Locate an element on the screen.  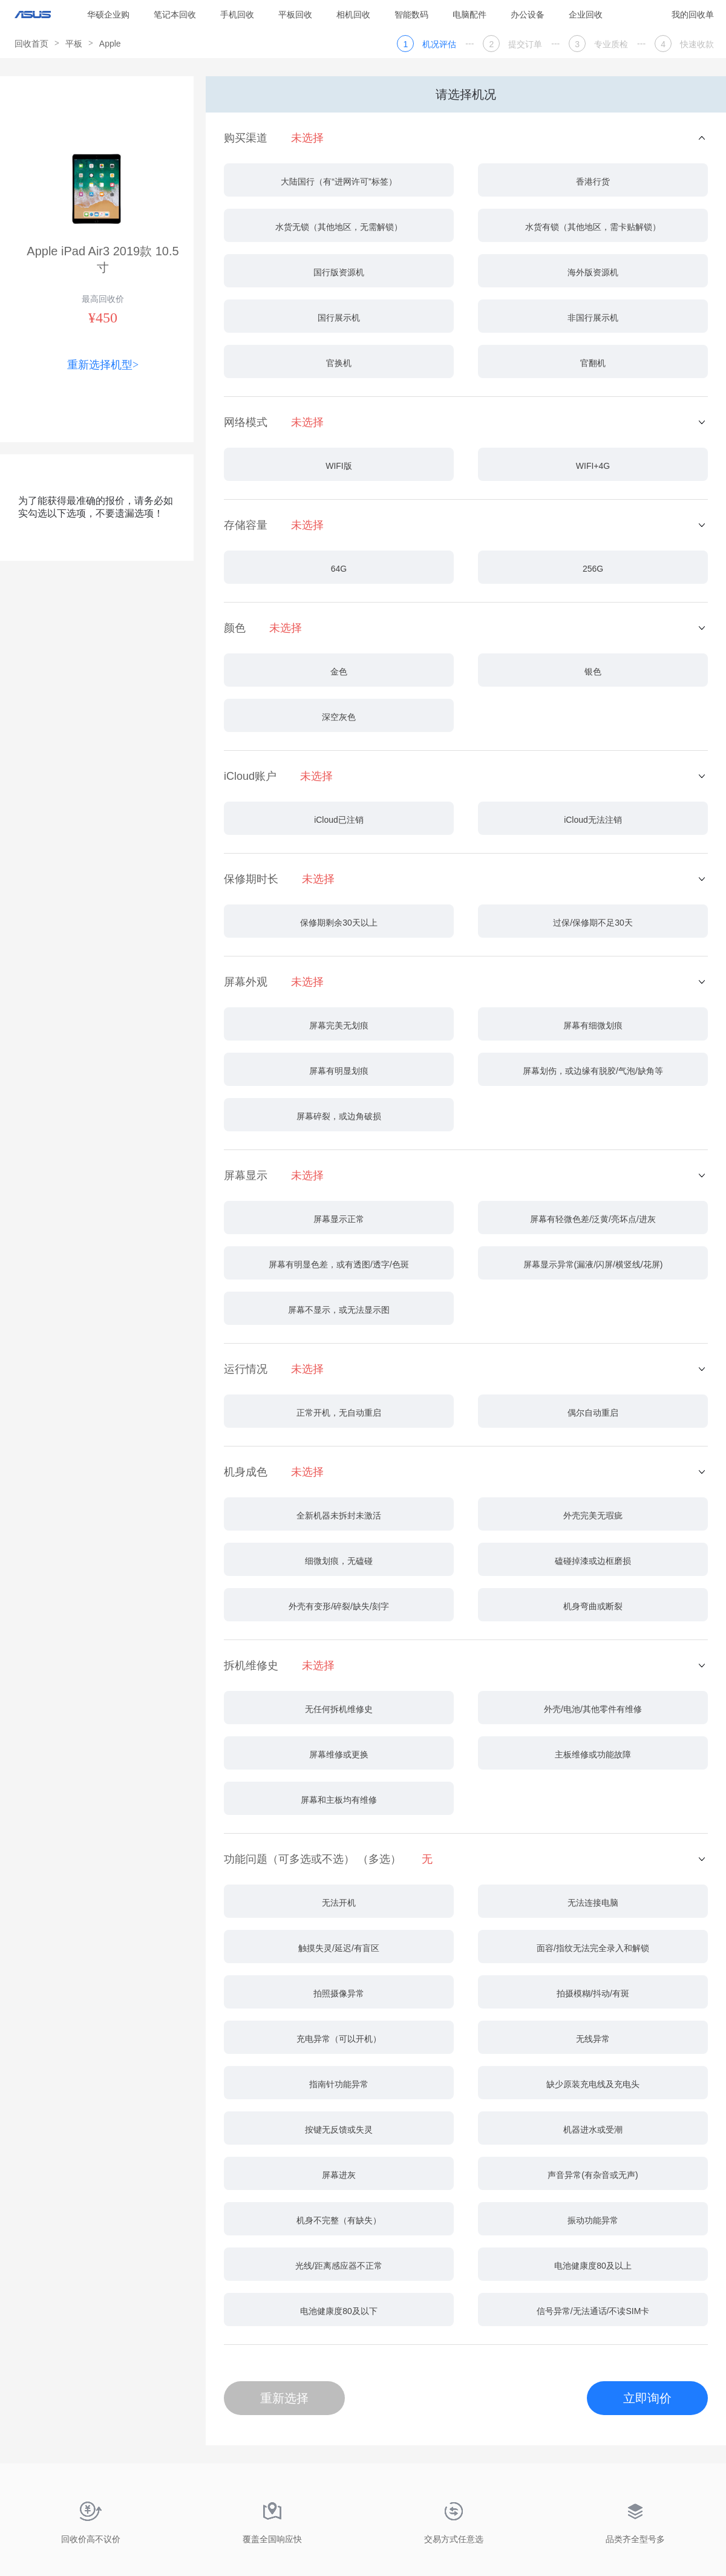
平板回收 is located at coordinates (295, 14).